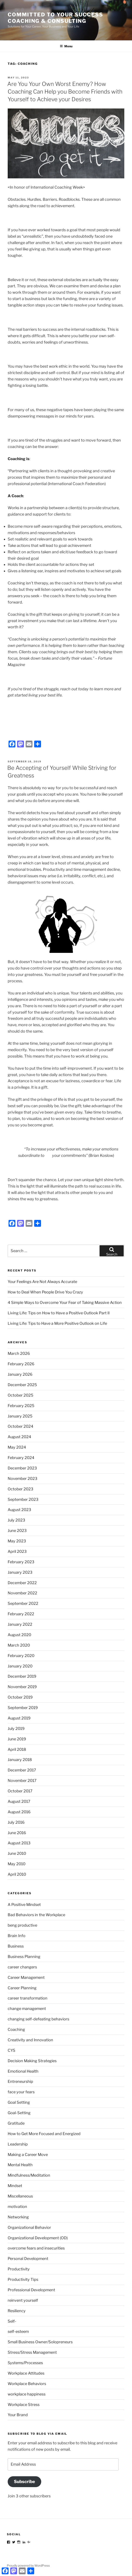  Describe the element at coordinates (45, 1292) in the screenshot. I see `How to Deal When People Drive You Crazy` at that location.